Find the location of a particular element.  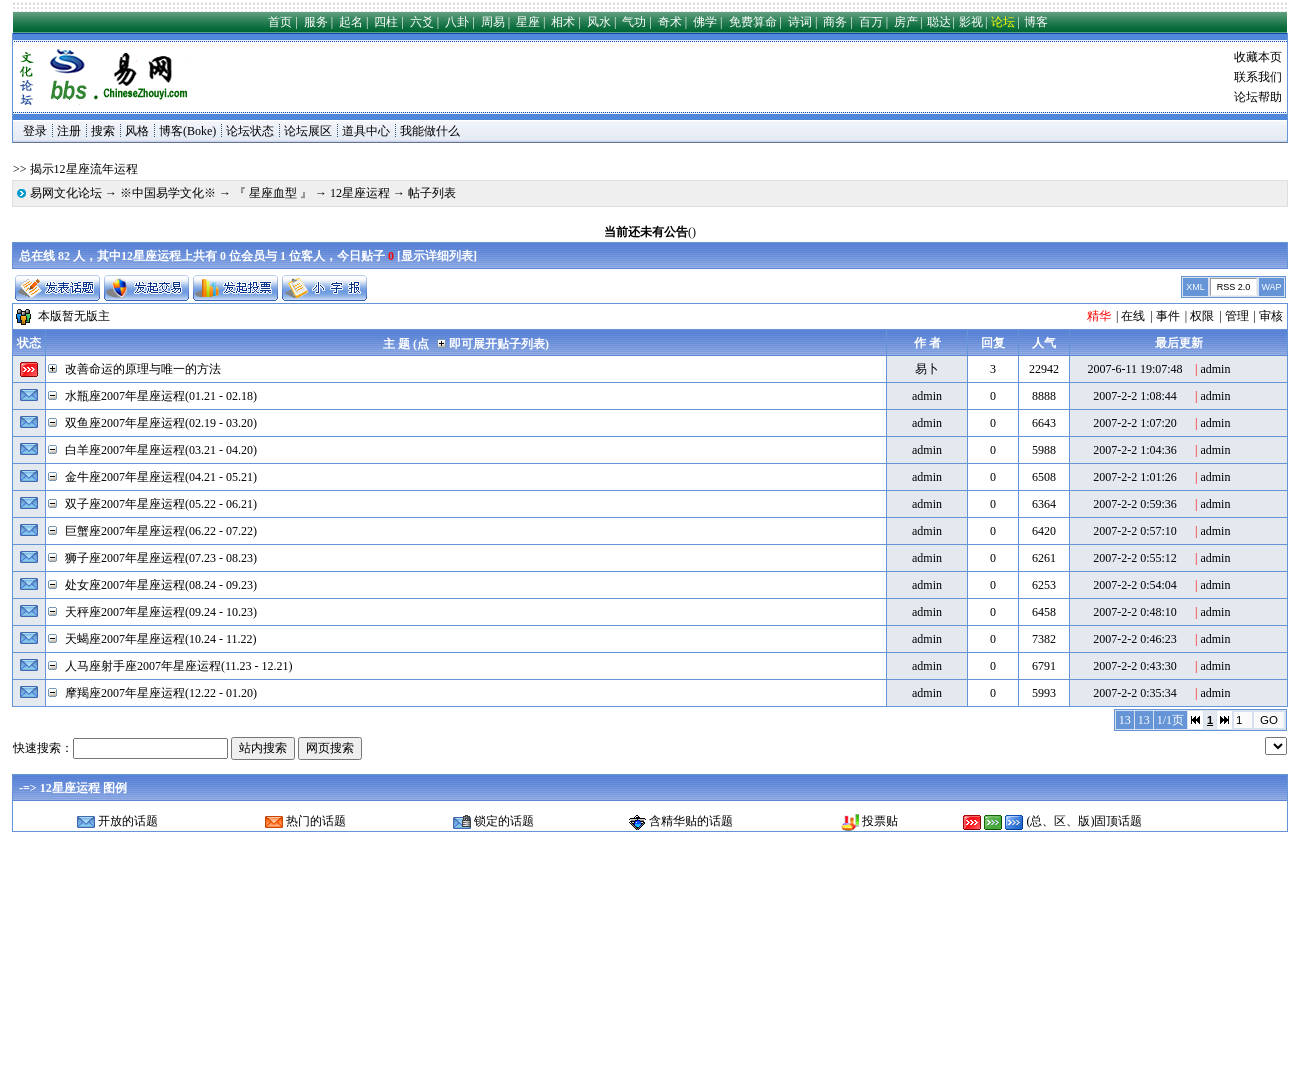

搜索 is located at coordinates (103, 131).